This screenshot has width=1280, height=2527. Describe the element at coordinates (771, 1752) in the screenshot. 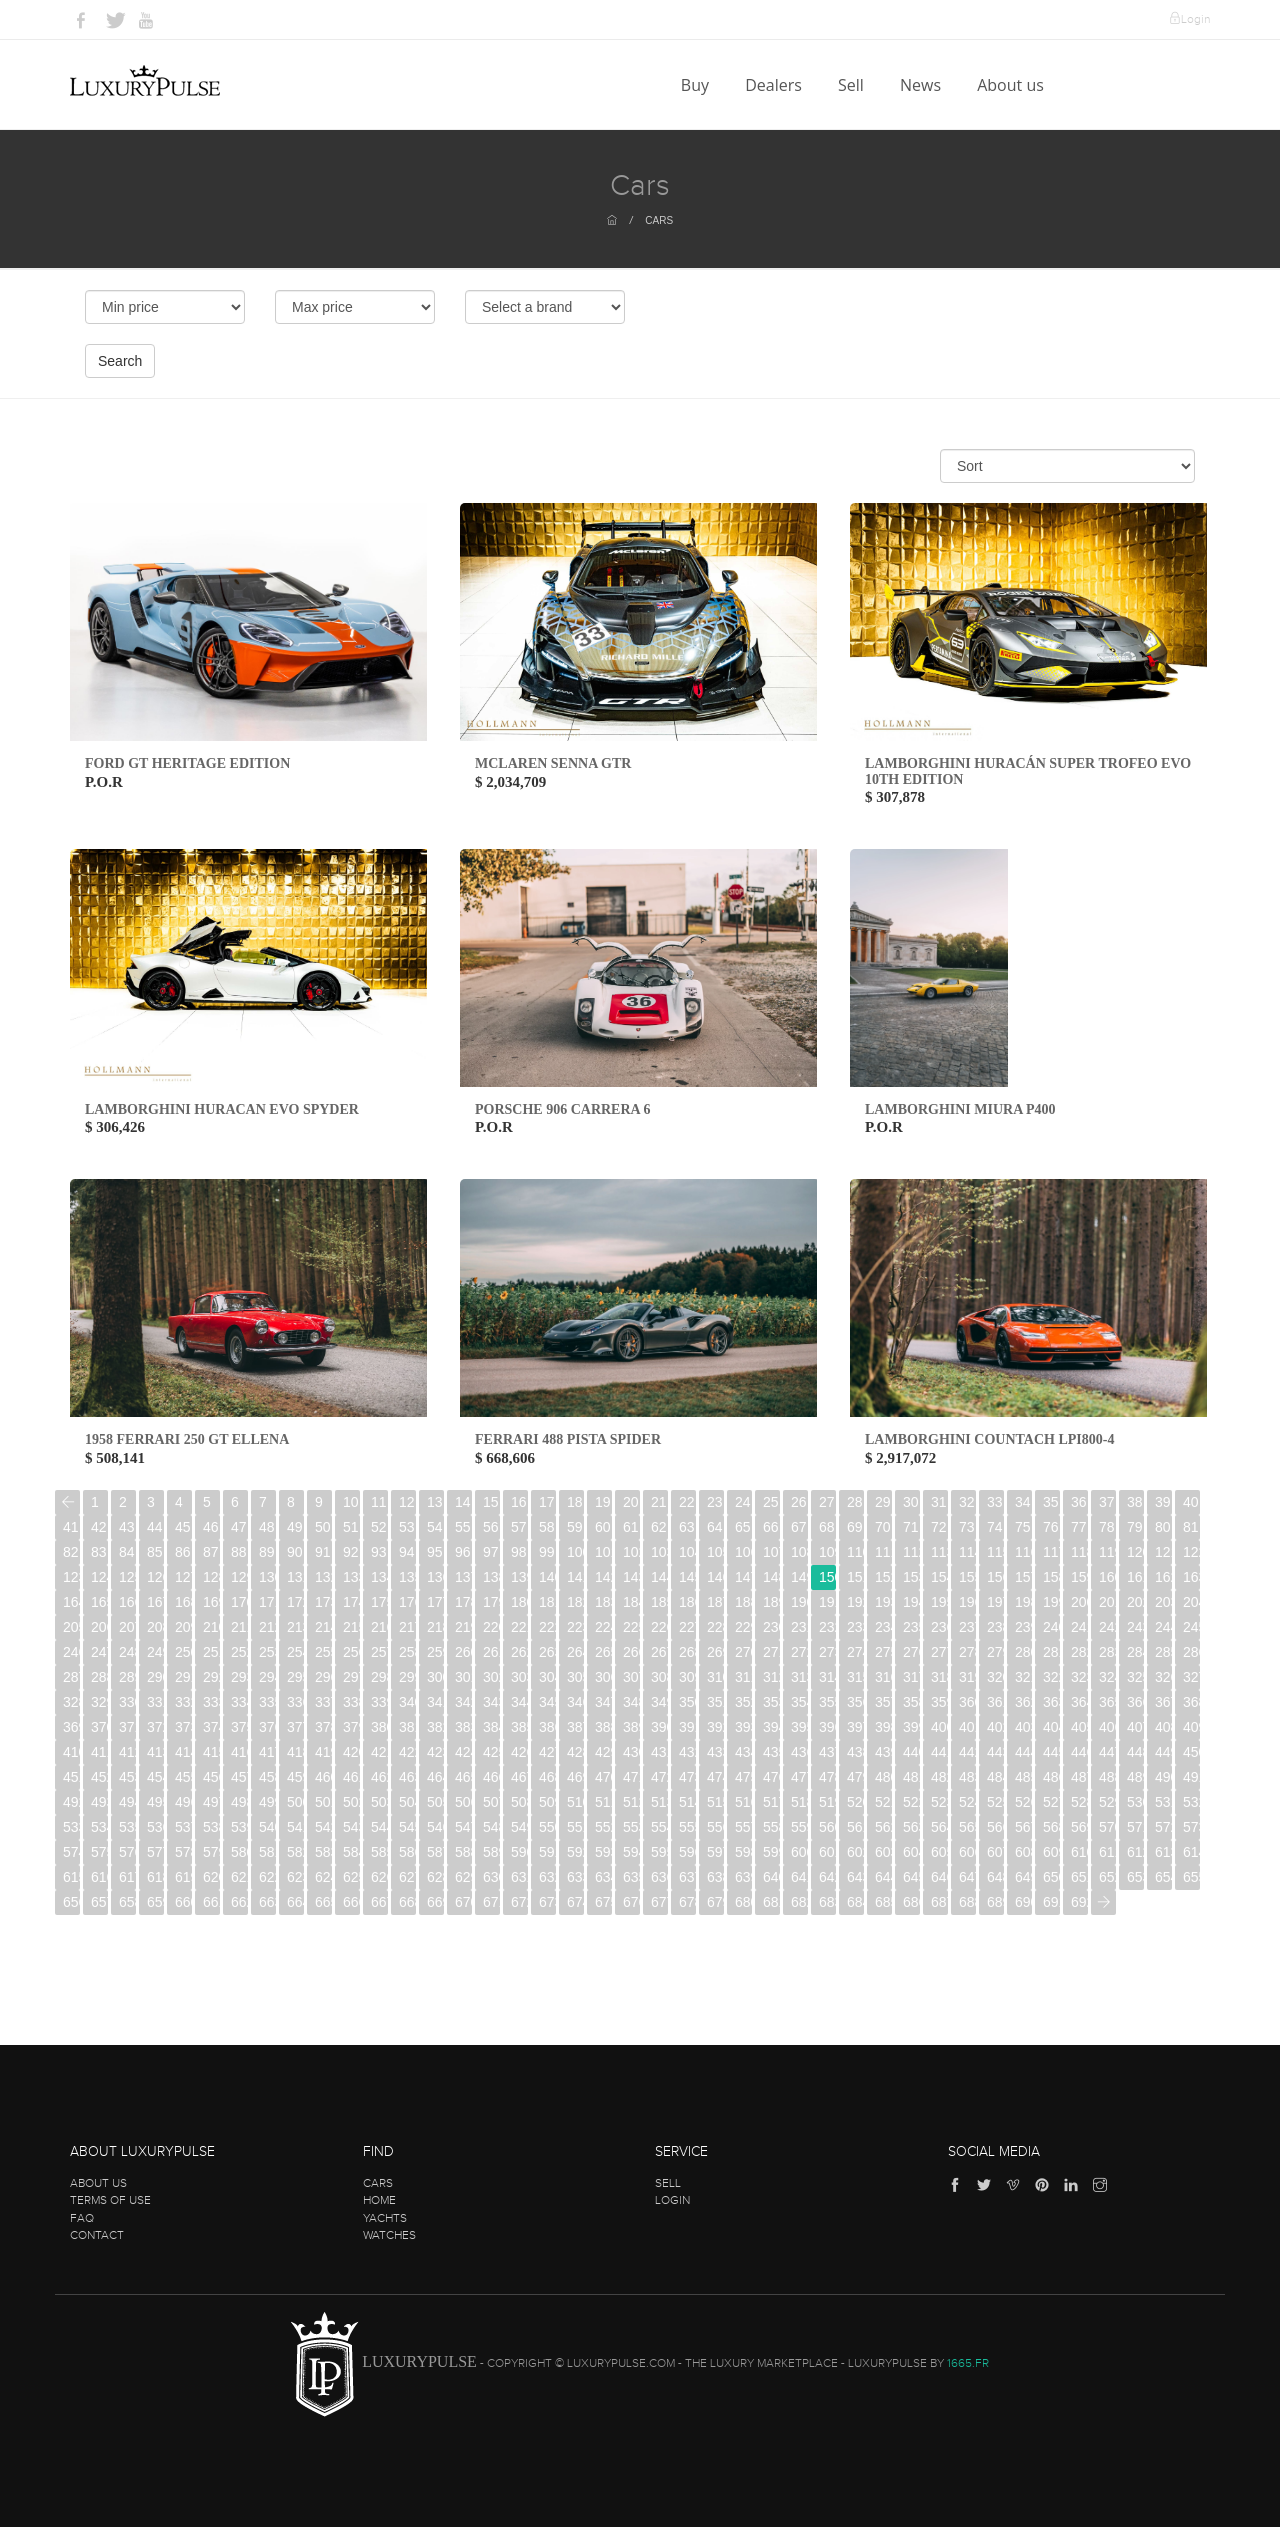

I see `435` at that location.